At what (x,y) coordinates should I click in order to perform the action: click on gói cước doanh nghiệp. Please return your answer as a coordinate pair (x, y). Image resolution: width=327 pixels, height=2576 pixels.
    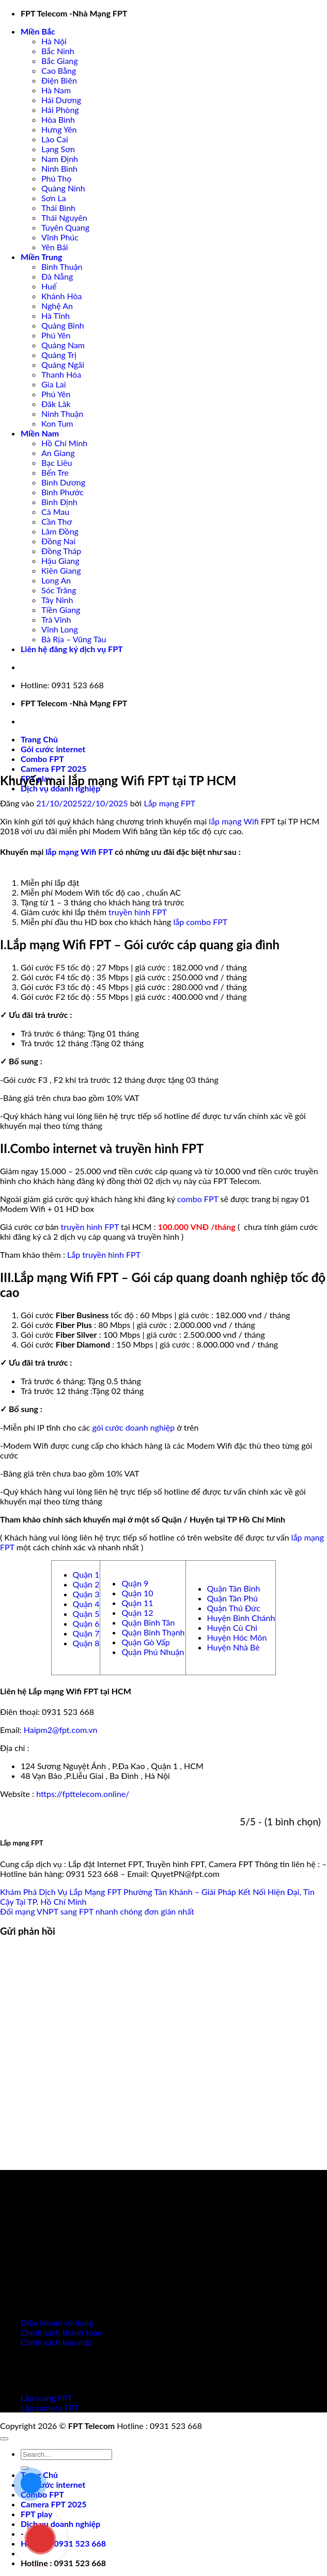
    Looking at the image, I should click on (133, 1427).